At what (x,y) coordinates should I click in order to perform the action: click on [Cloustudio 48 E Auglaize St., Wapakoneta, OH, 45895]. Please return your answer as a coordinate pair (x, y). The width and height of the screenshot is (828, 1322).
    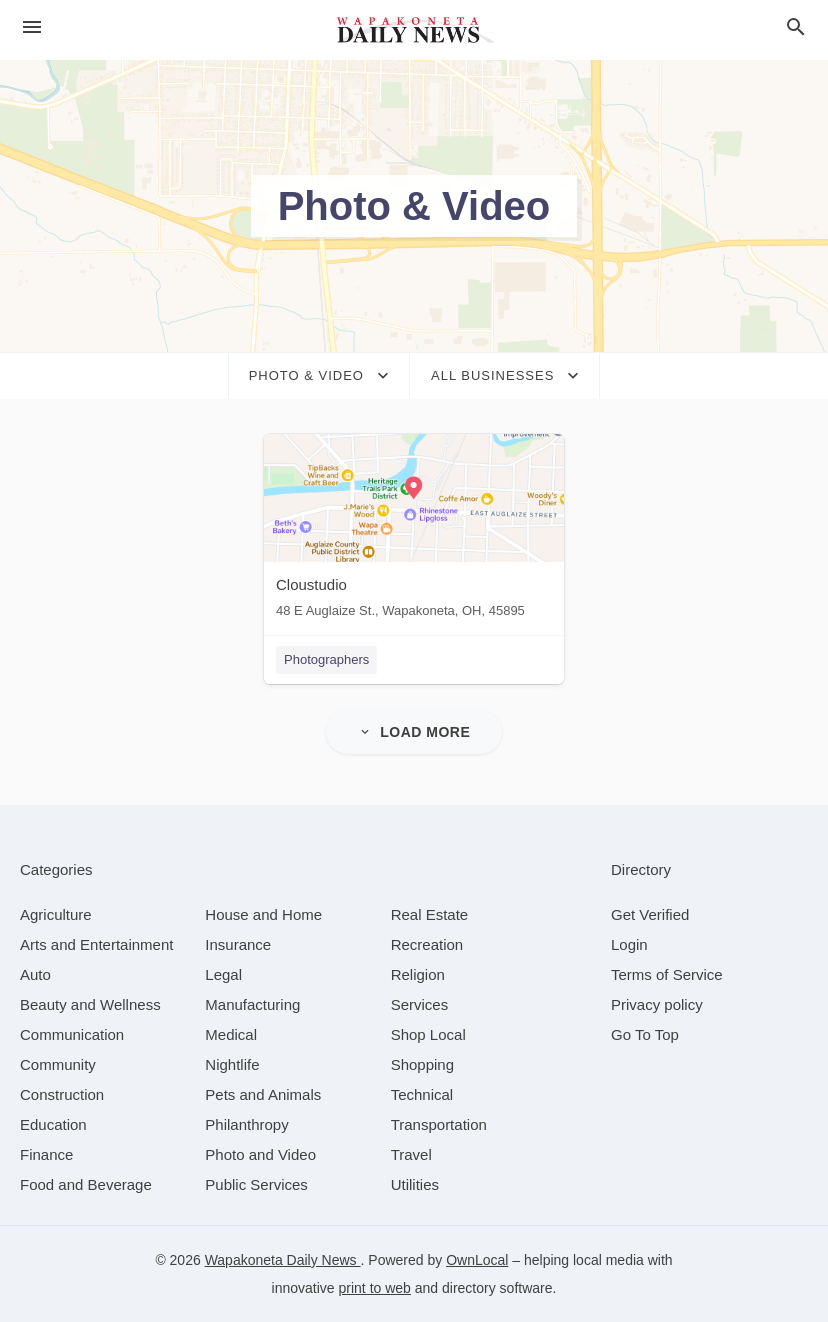
    Looking at the image, I should click on (414, 530).